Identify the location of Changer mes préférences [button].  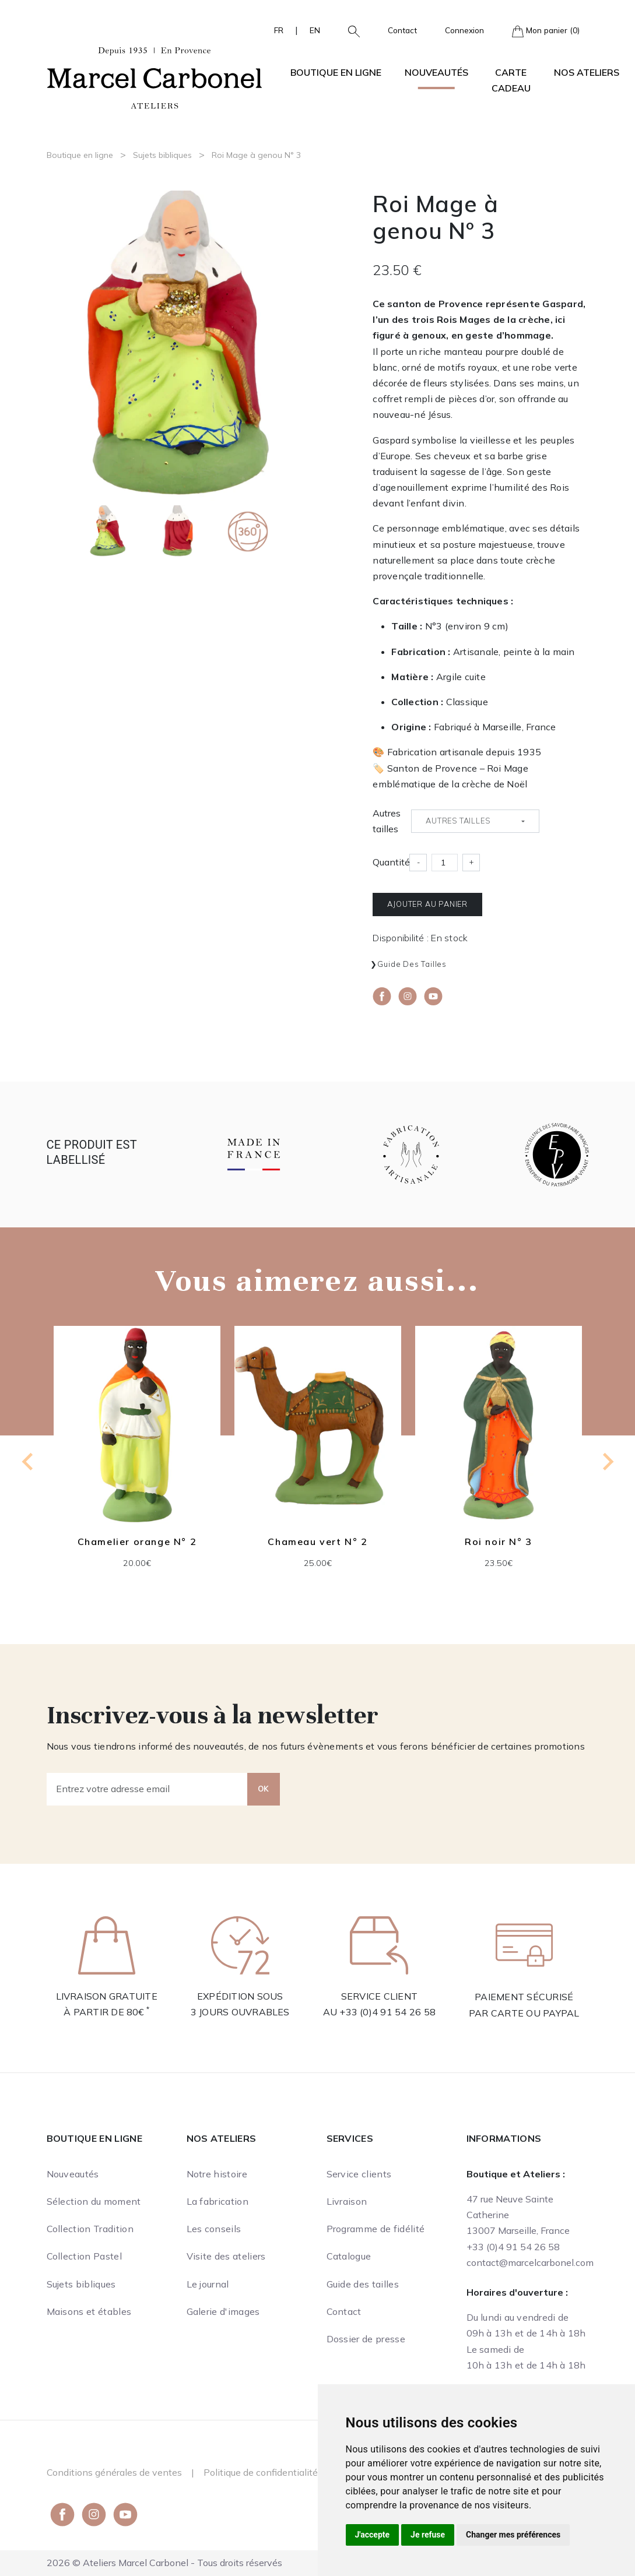
(513, 2534).